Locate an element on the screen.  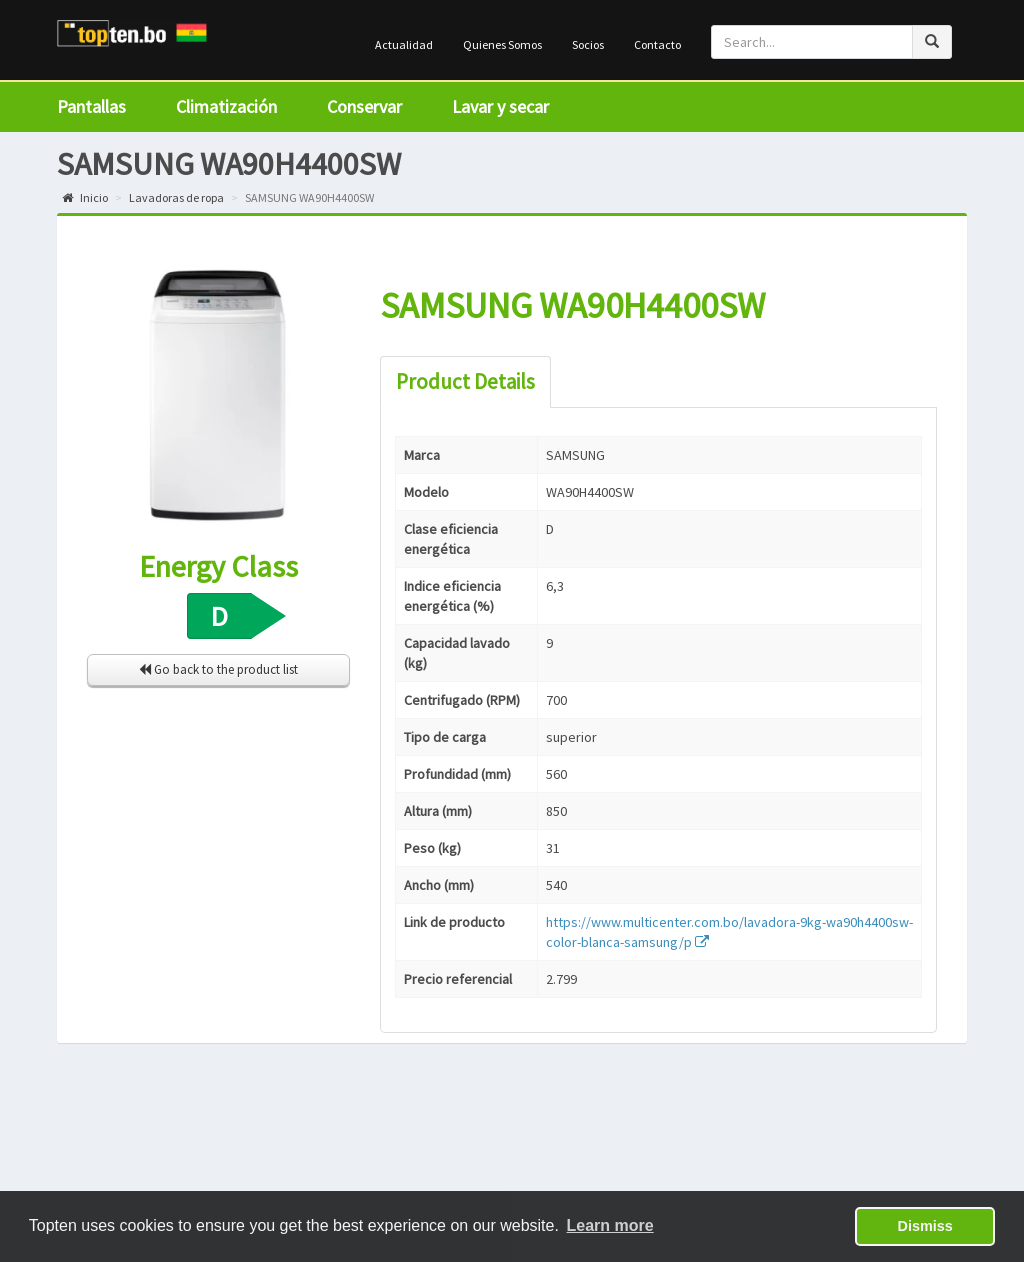
Dismiss [button] is located at coordinates (925, 1226).